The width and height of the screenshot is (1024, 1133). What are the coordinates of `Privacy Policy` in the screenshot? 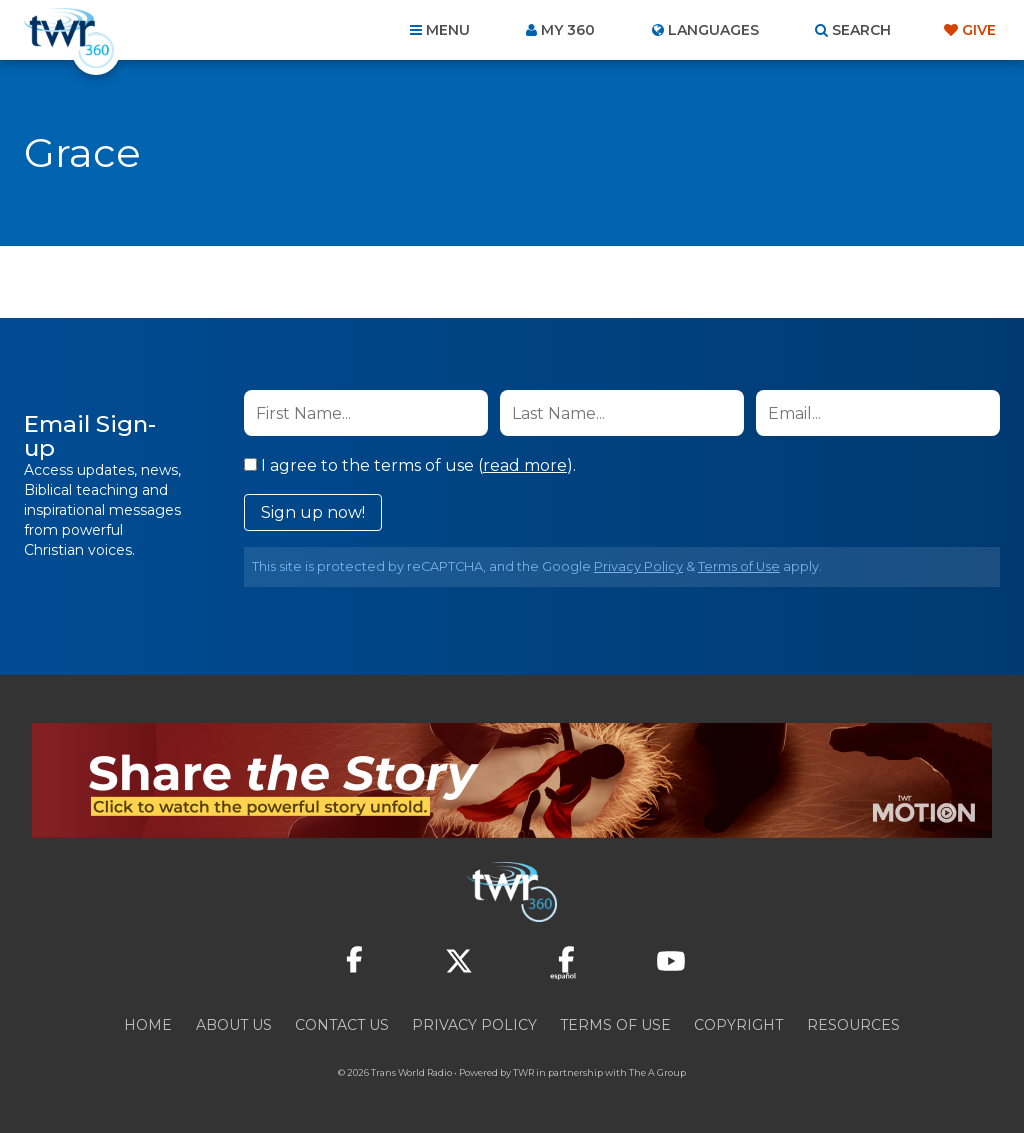 It's located at (638, 566).